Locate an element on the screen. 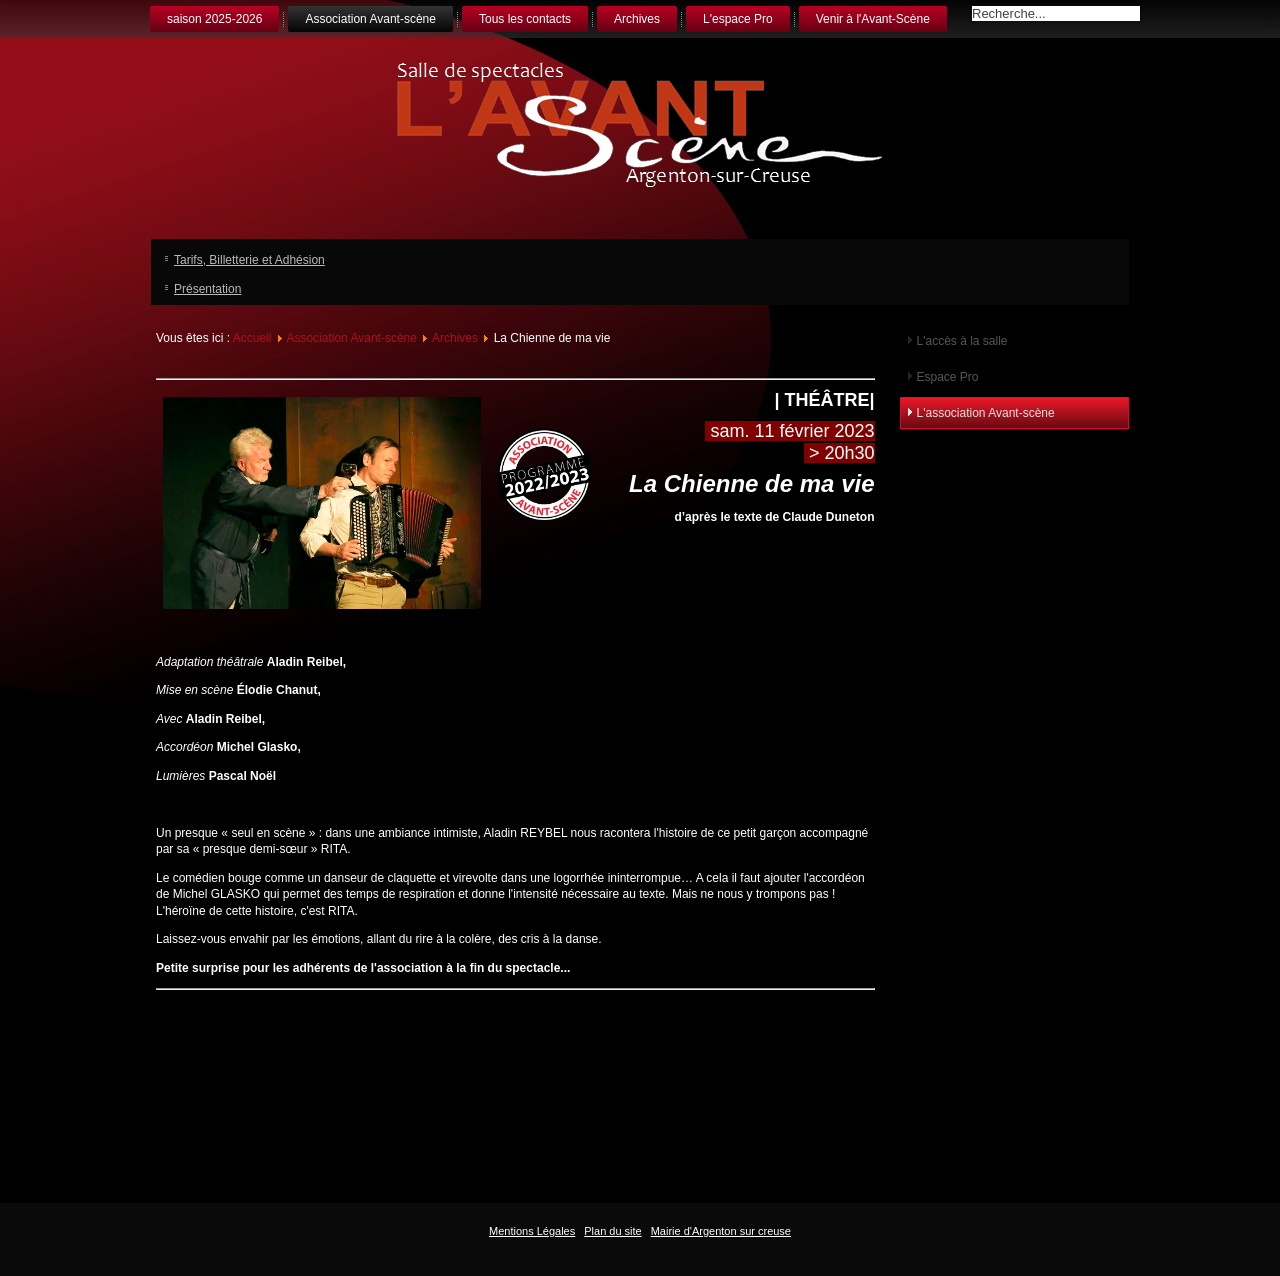 This screenshot has height=1276, width=1280. Association Avant-scène is located at coordinates (370, 19).